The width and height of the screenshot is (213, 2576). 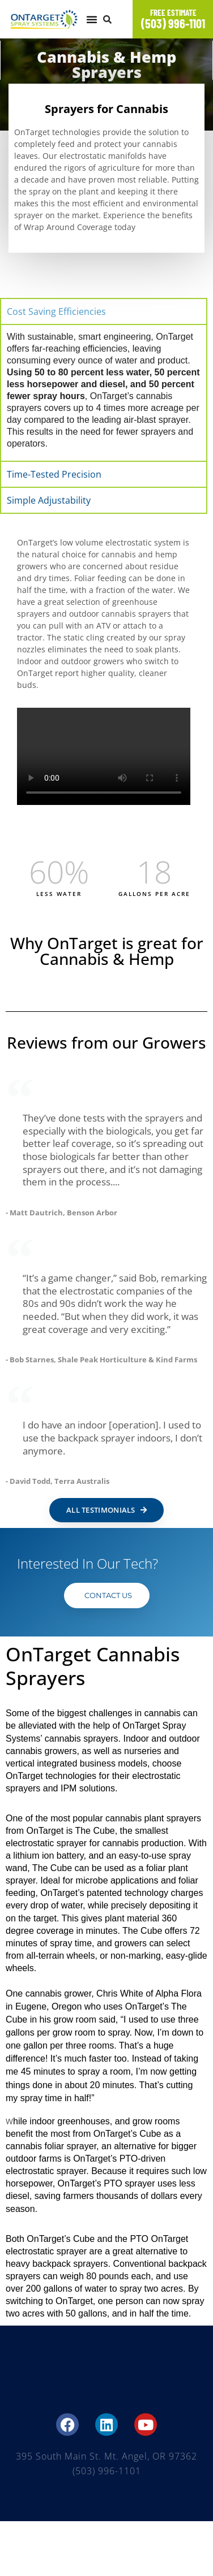 I want to click on Simple Adjustability [tab], so click(x=49, y=500).